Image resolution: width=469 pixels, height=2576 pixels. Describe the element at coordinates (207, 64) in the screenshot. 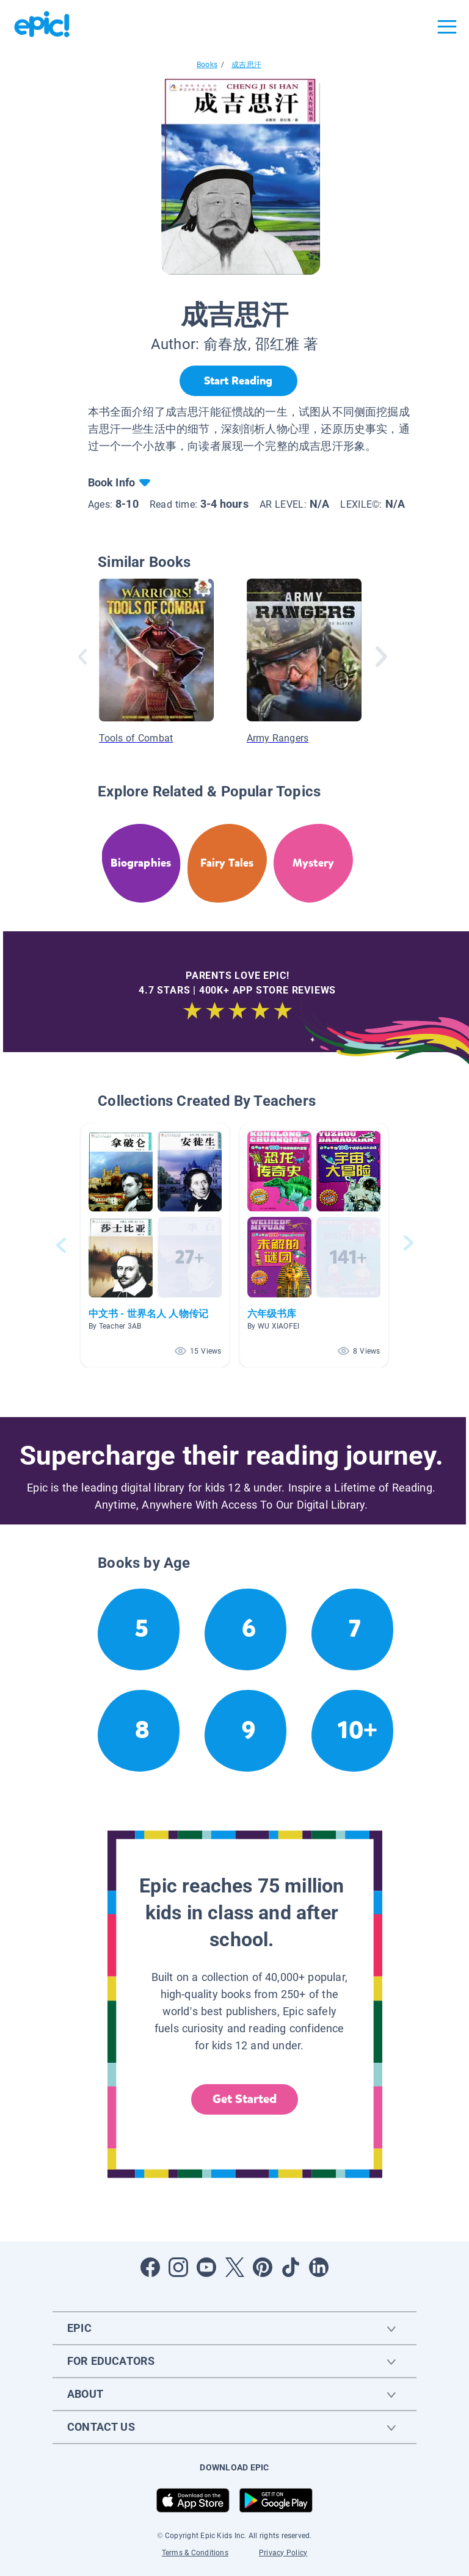

I see `Books` at that location.